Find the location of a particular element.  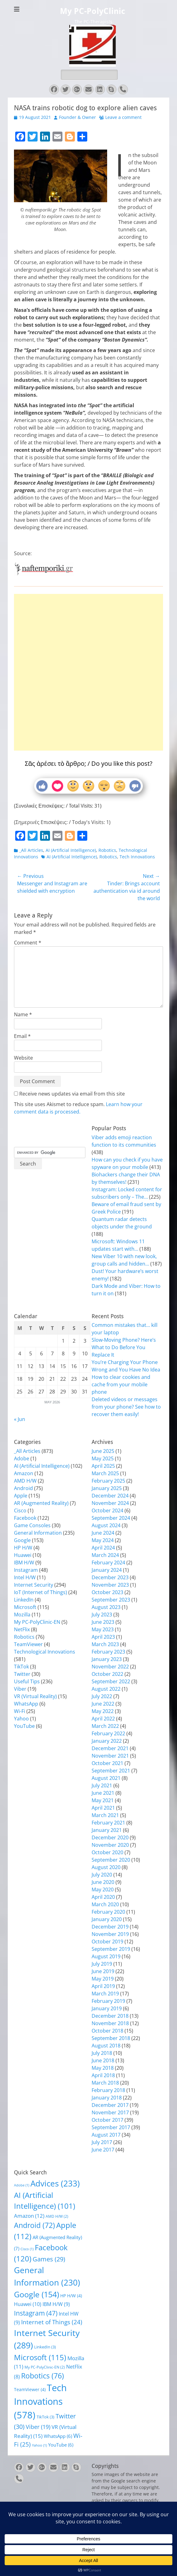

Huawei [Huawei (10 items)] is located at coordinates (27, 2304).